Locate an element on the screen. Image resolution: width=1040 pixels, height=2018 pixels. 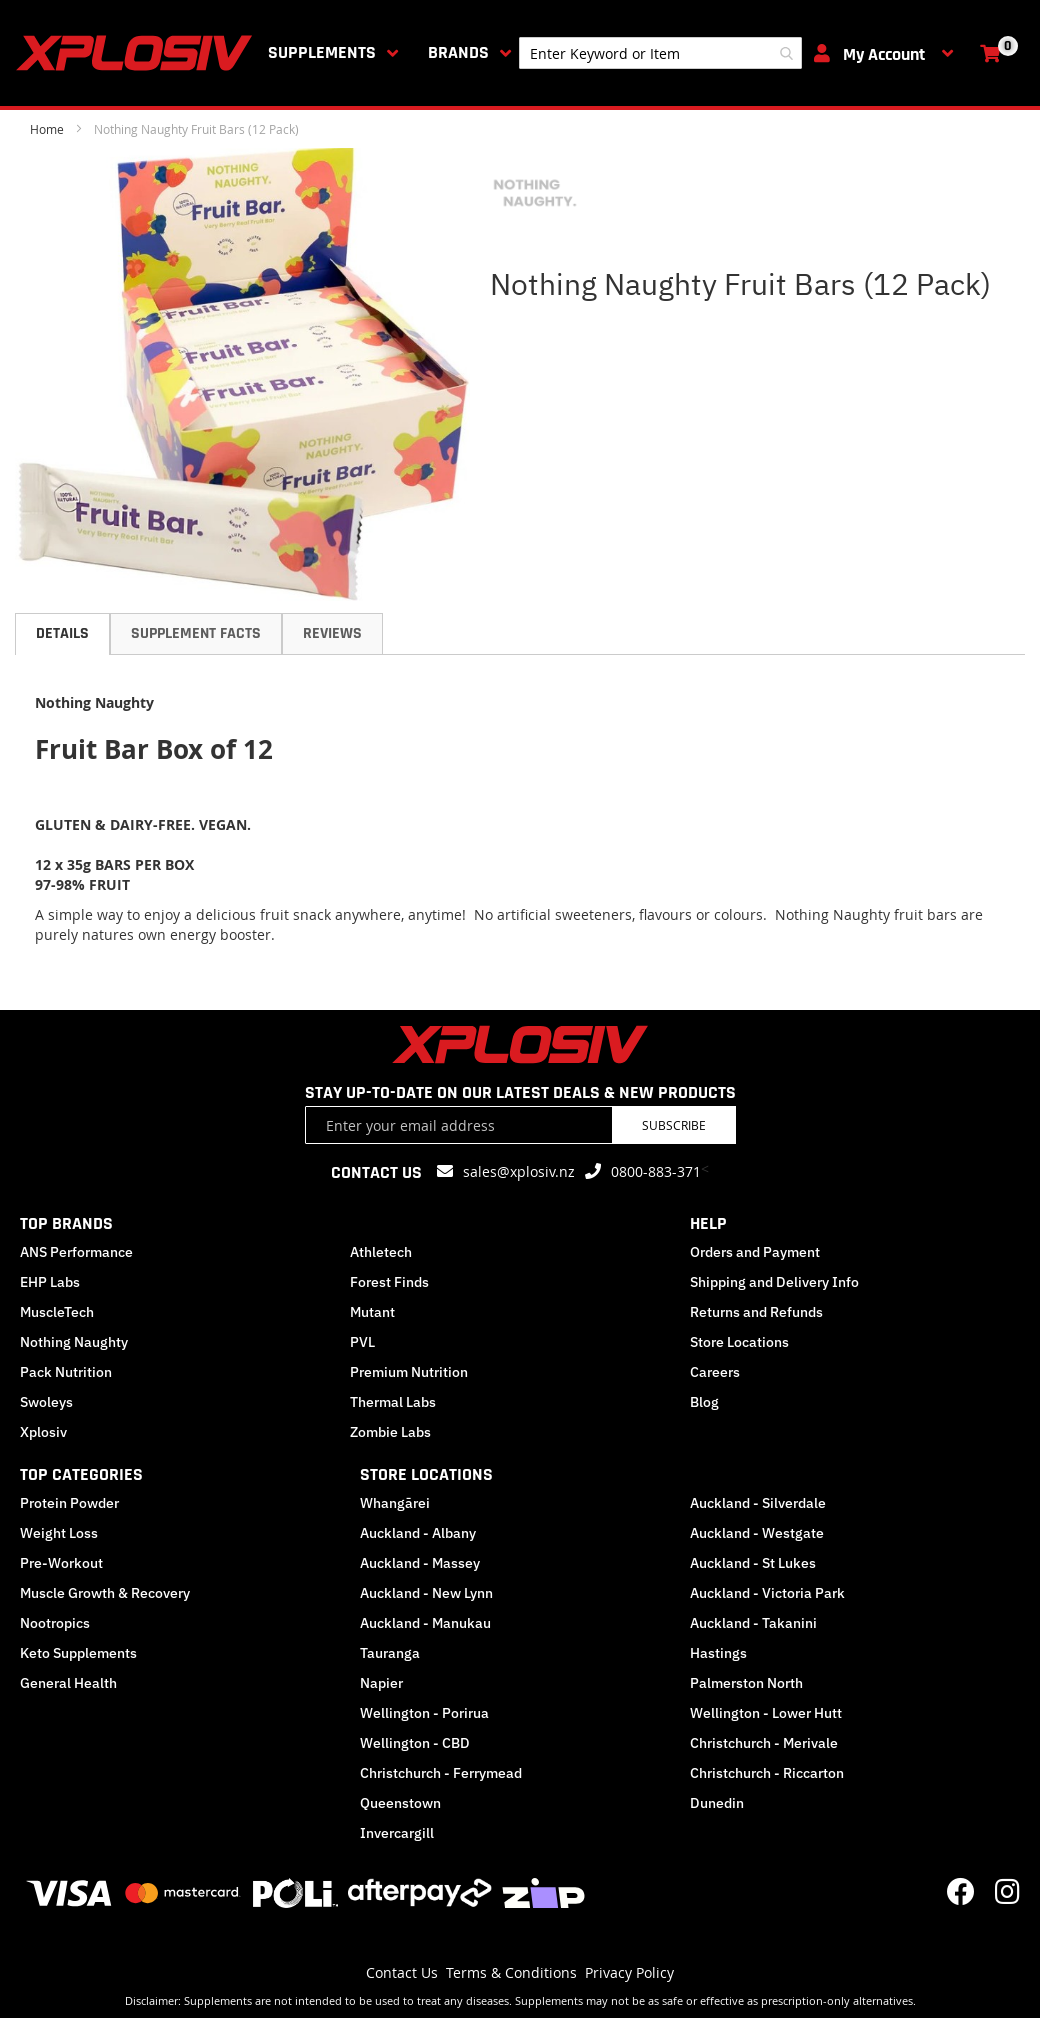
Supplement Facts is located at coordinates (196, 633).